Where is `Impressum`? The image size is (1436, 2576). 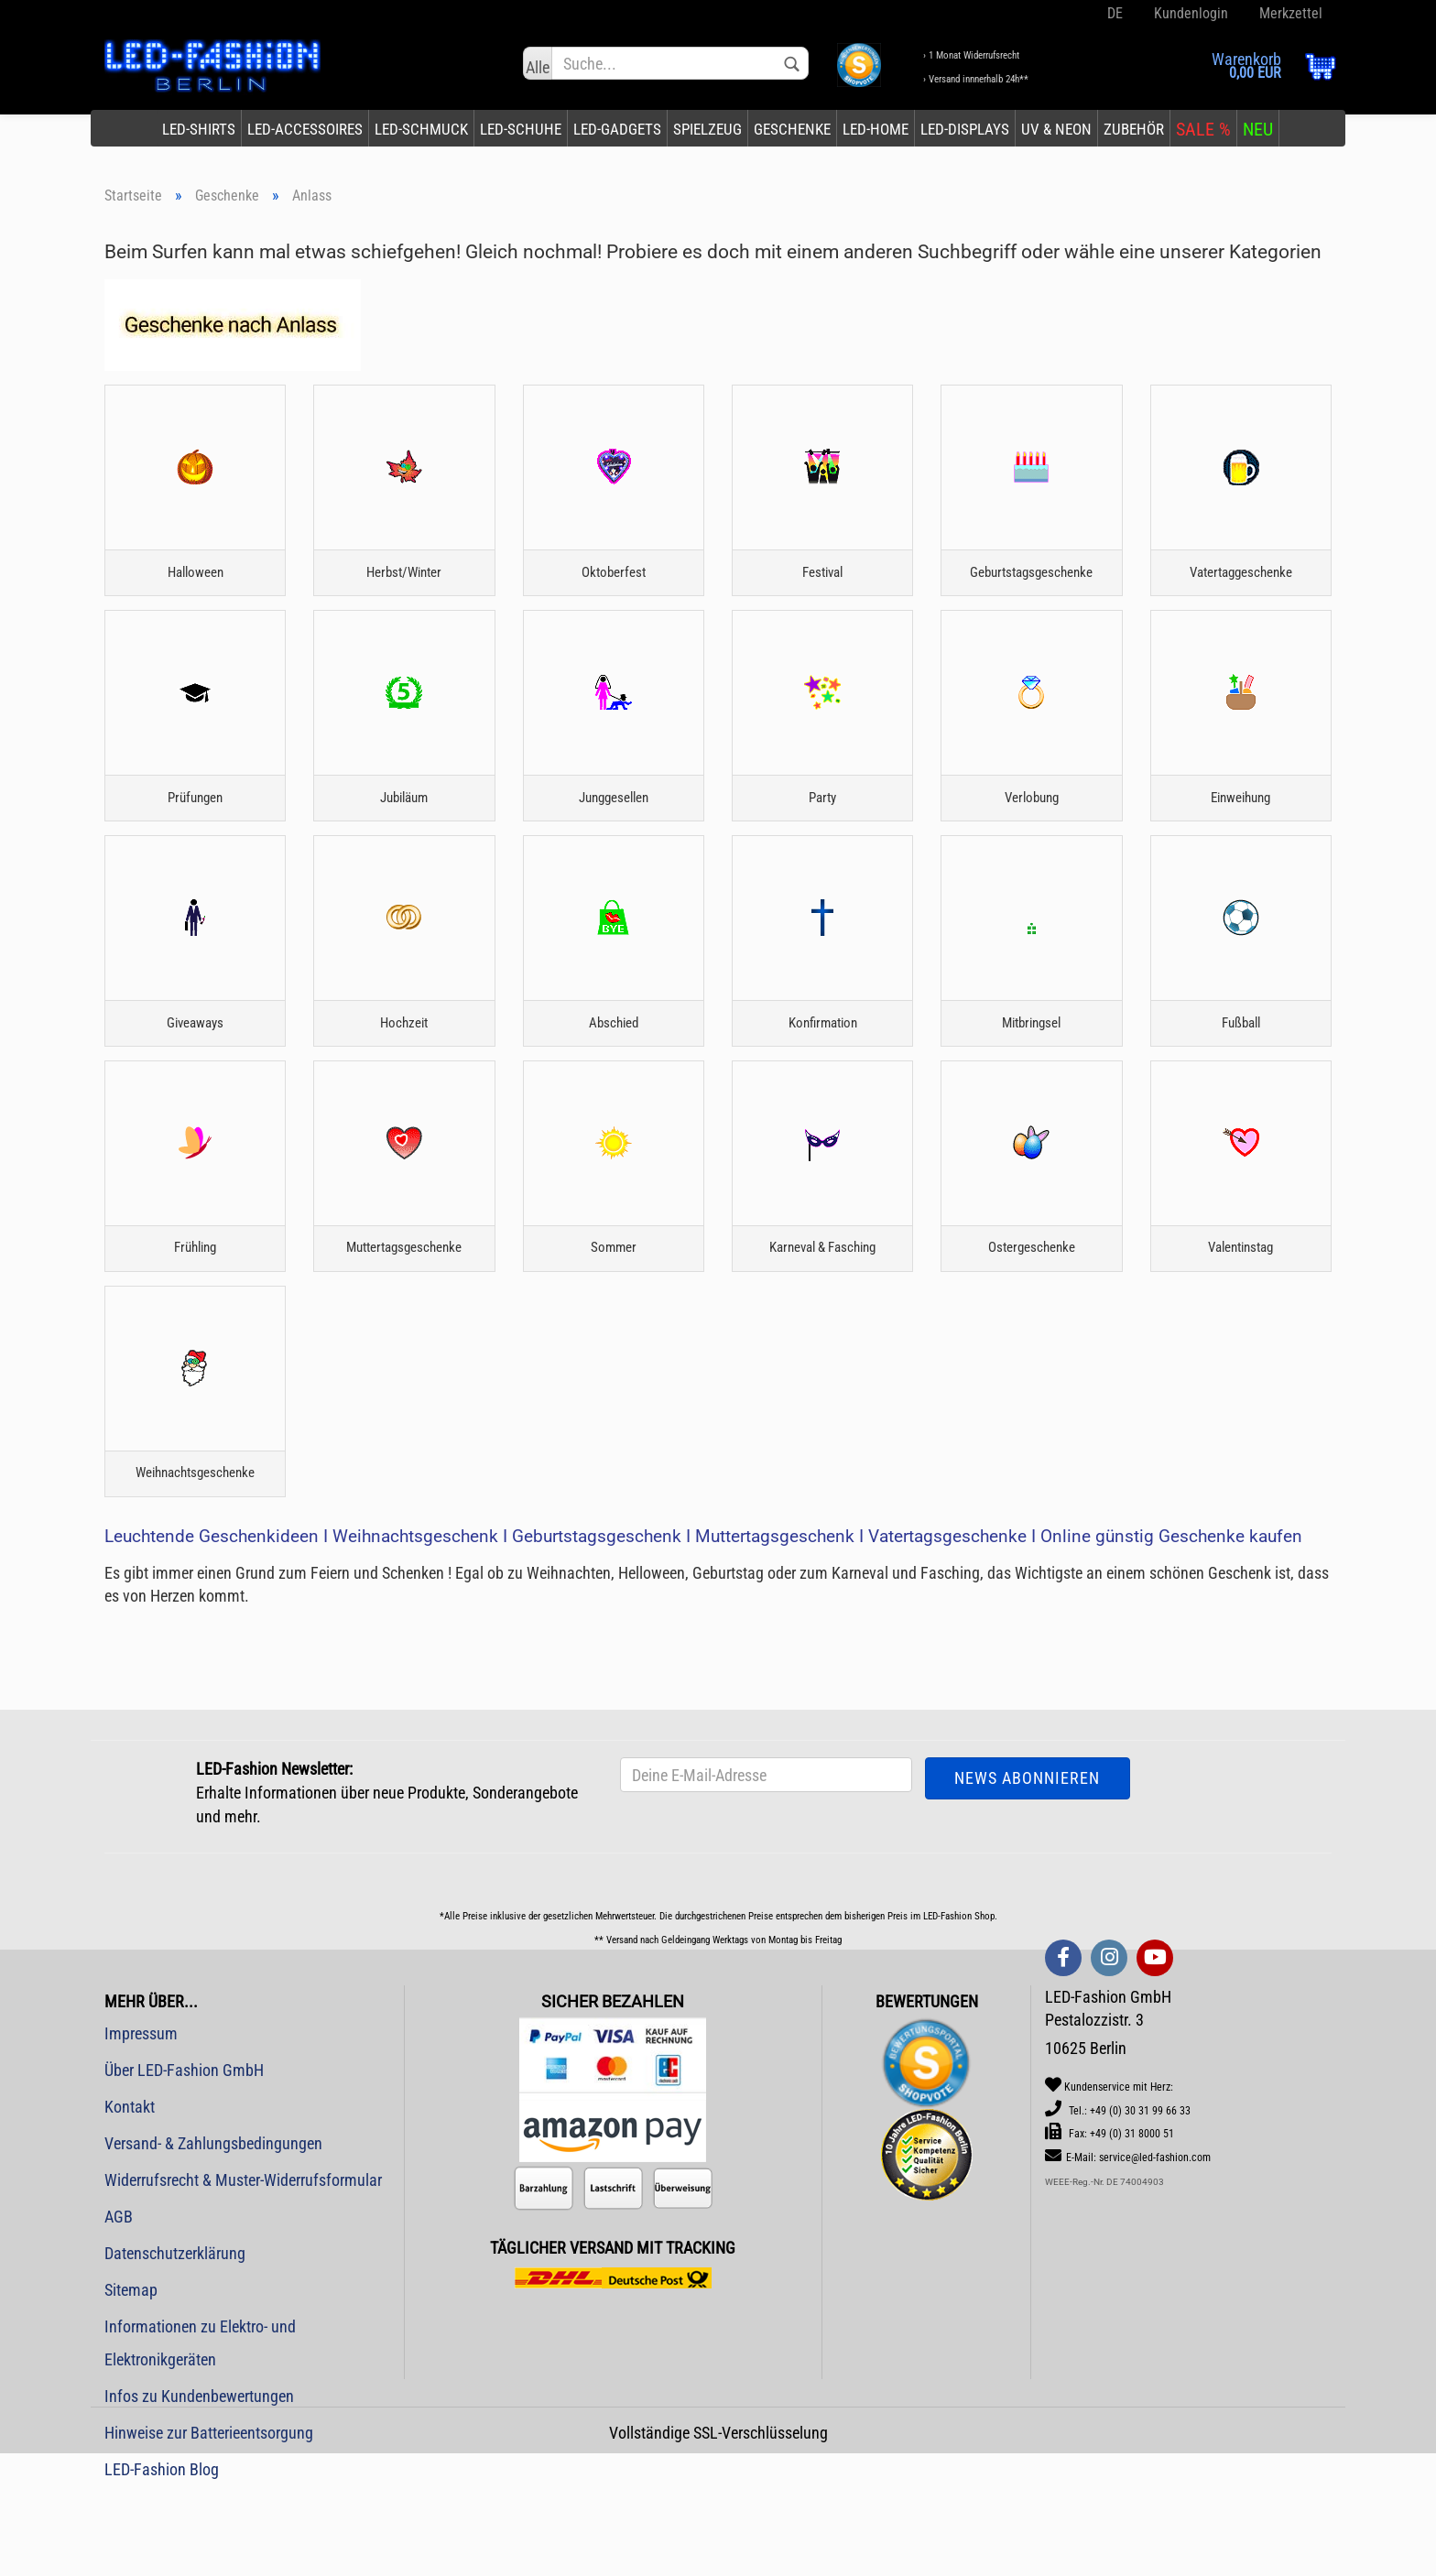 Impressum is located at coordinates (141, 2121).